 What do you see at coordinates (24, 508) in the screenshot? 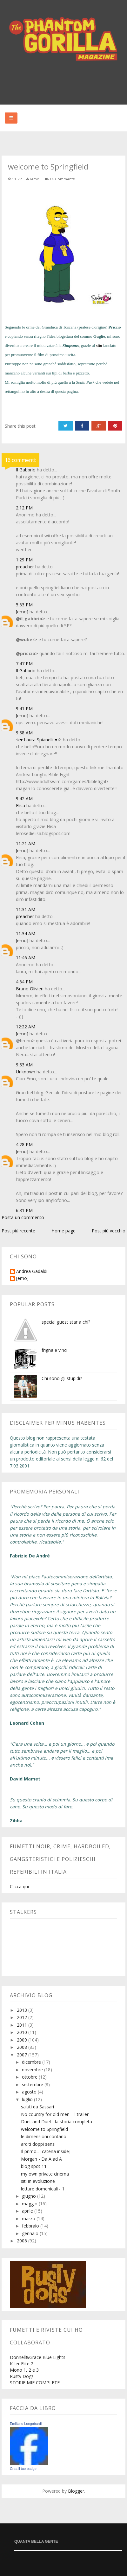
I see `2:12 PM` at bounding box center [24, 508].